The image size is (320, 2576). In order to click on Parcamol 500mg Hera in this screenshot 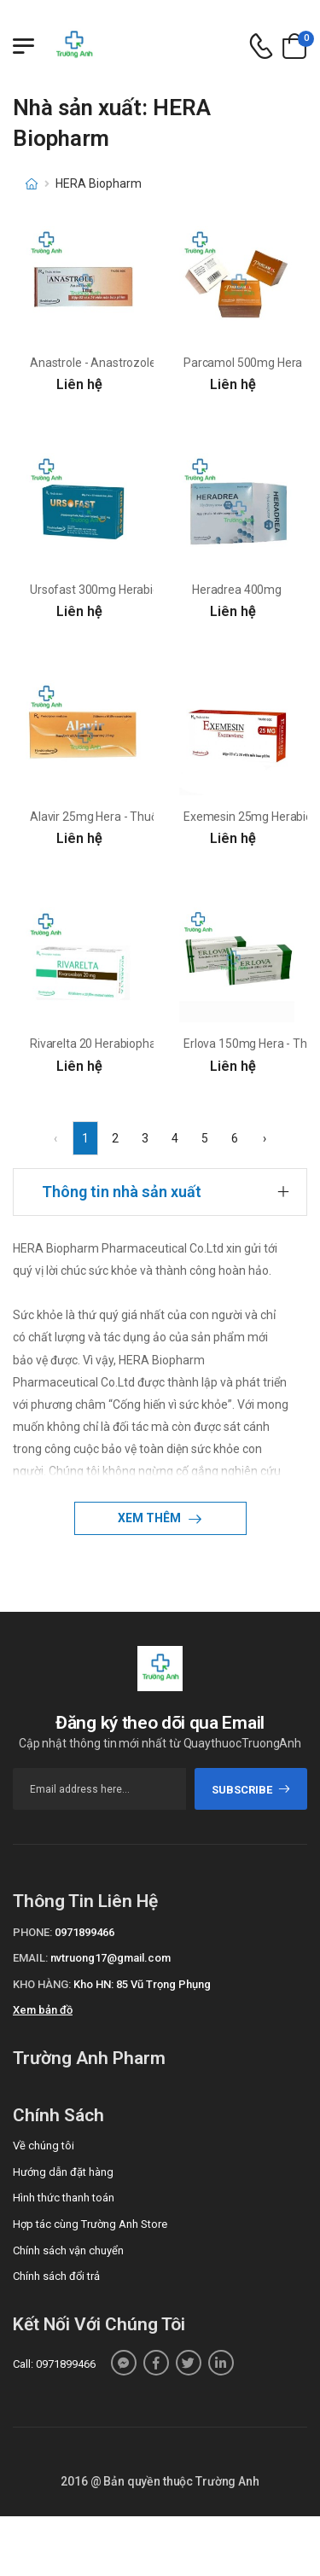, I will do `click(242, 362)`.